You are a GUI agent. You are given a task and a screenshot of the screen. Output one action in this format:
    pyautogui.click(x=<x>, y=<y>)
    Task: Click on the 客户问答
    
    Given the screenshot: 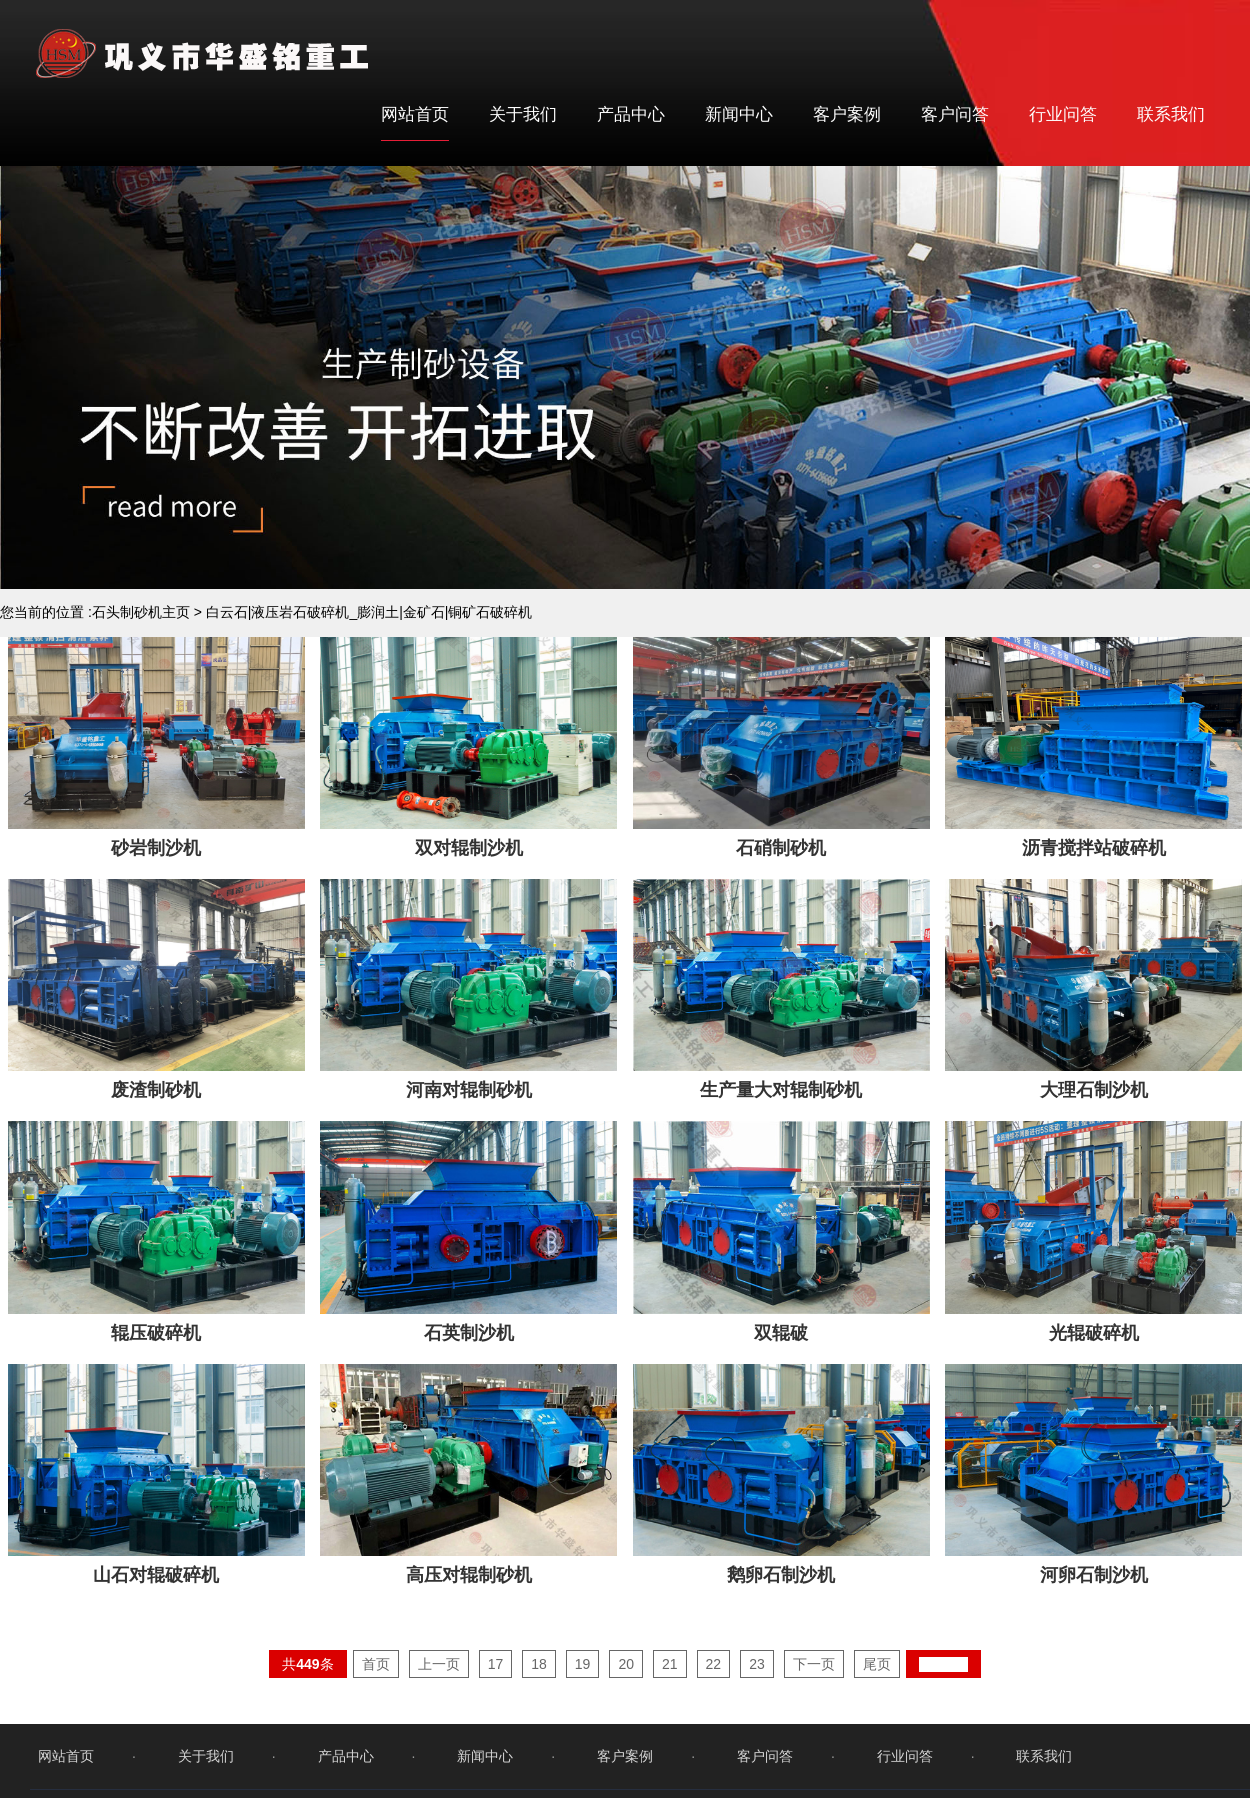 What is the action you would take?
    pyautogui.click(x=955, y=114)
    